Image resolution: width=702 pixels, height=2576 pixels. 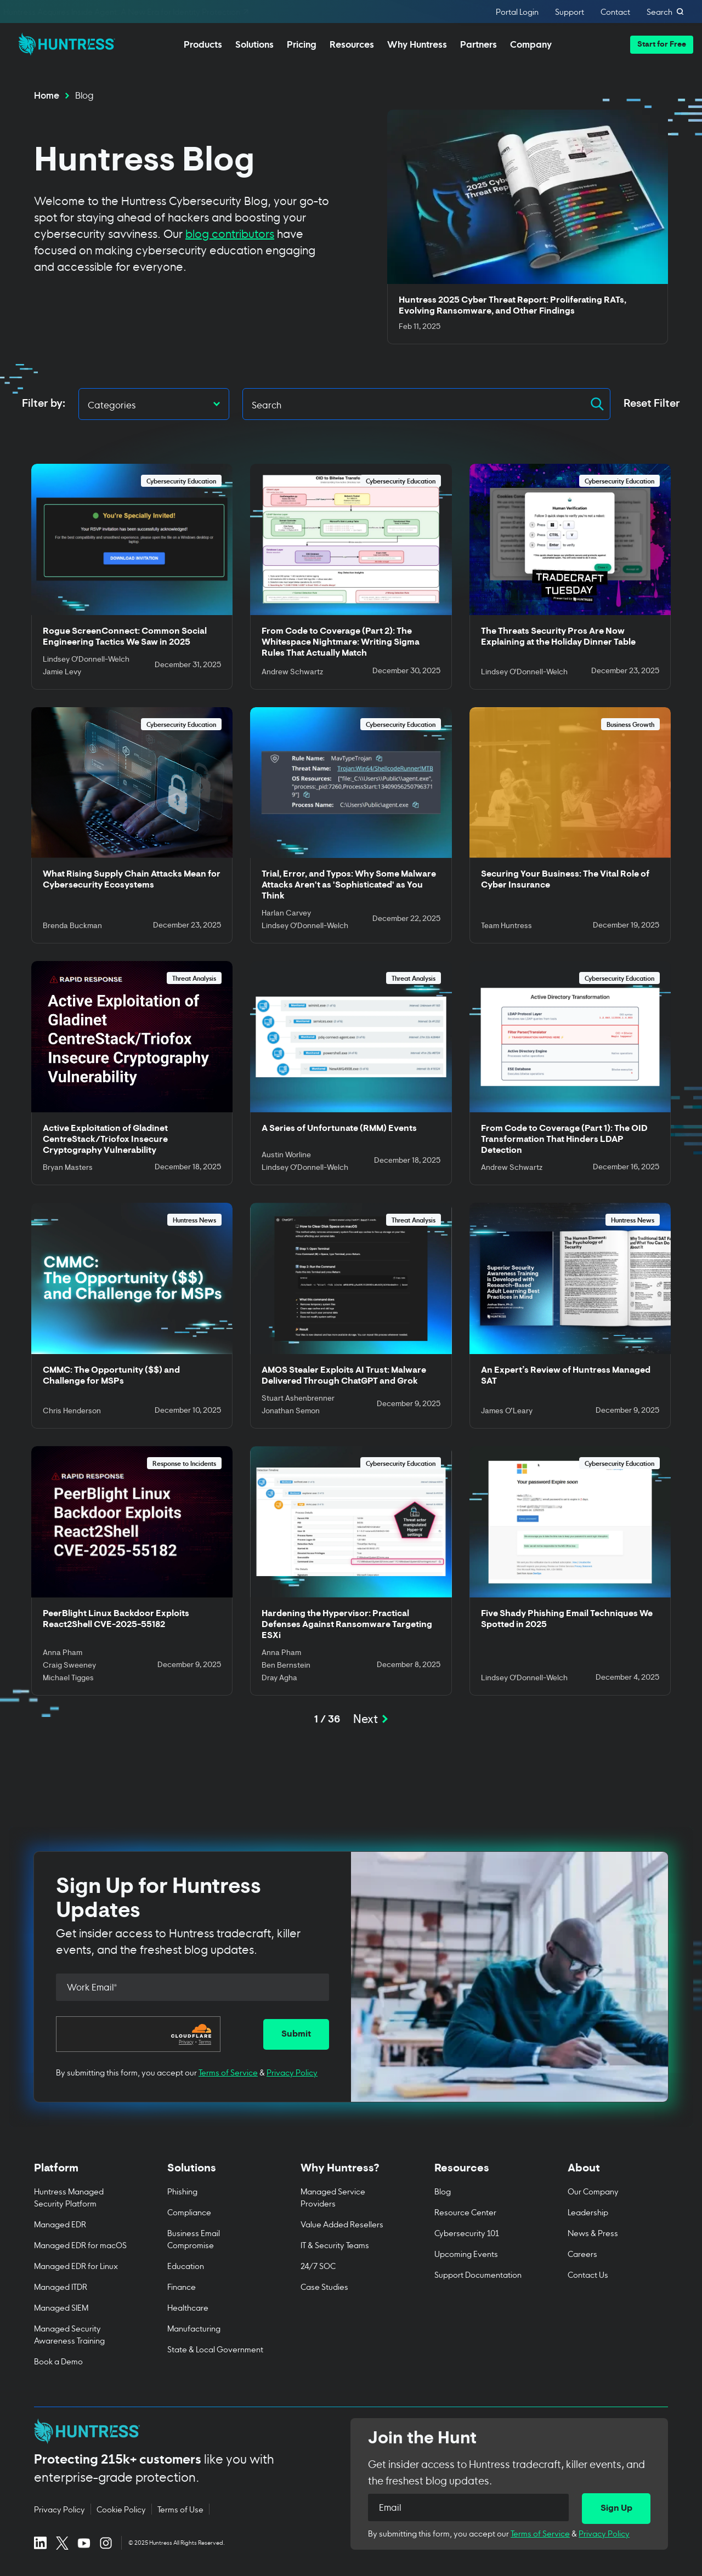 What do you see at coordinates (217, 2173) in the screenshot?
I see `[Toggle Solutions menu]` at bounding box center [217, 2173].